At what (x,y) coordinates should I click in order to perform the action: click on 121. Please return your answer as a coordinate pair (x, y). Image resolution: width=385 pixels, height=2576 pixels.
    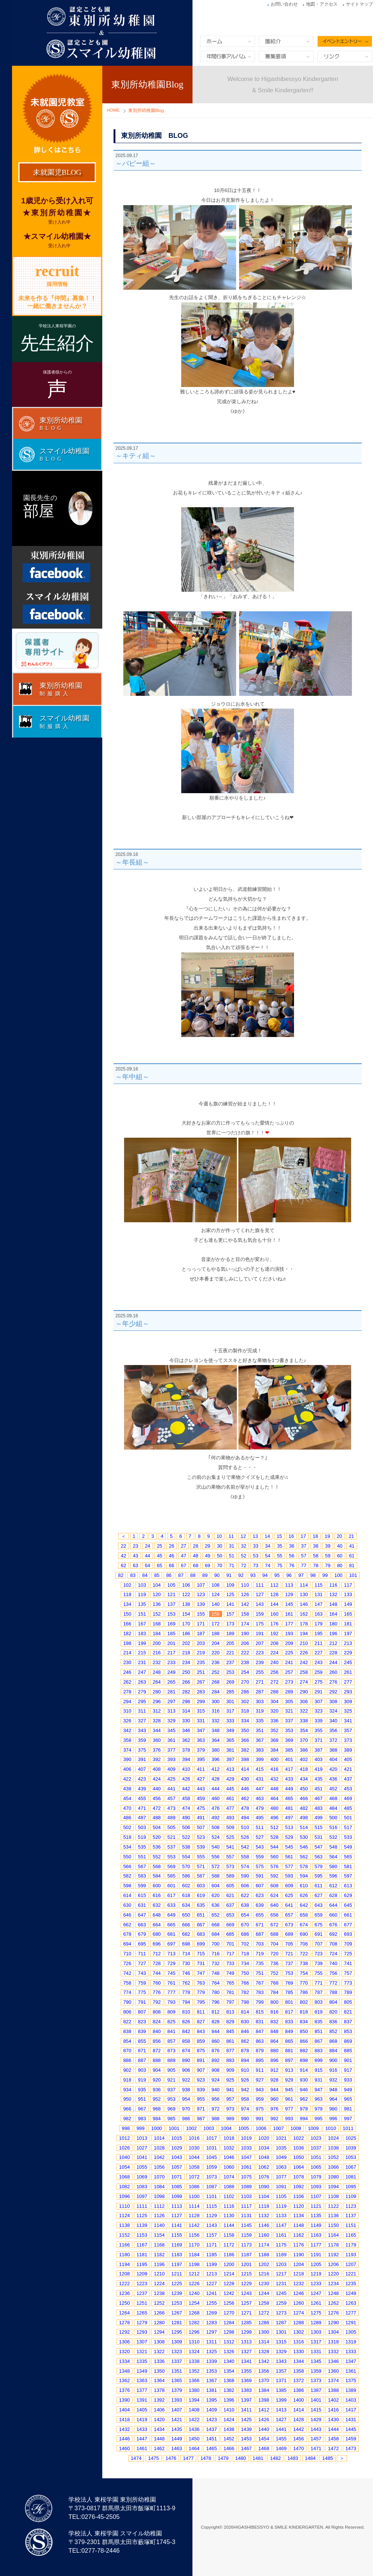
    Looking at the image, I should click on (171, 1594).